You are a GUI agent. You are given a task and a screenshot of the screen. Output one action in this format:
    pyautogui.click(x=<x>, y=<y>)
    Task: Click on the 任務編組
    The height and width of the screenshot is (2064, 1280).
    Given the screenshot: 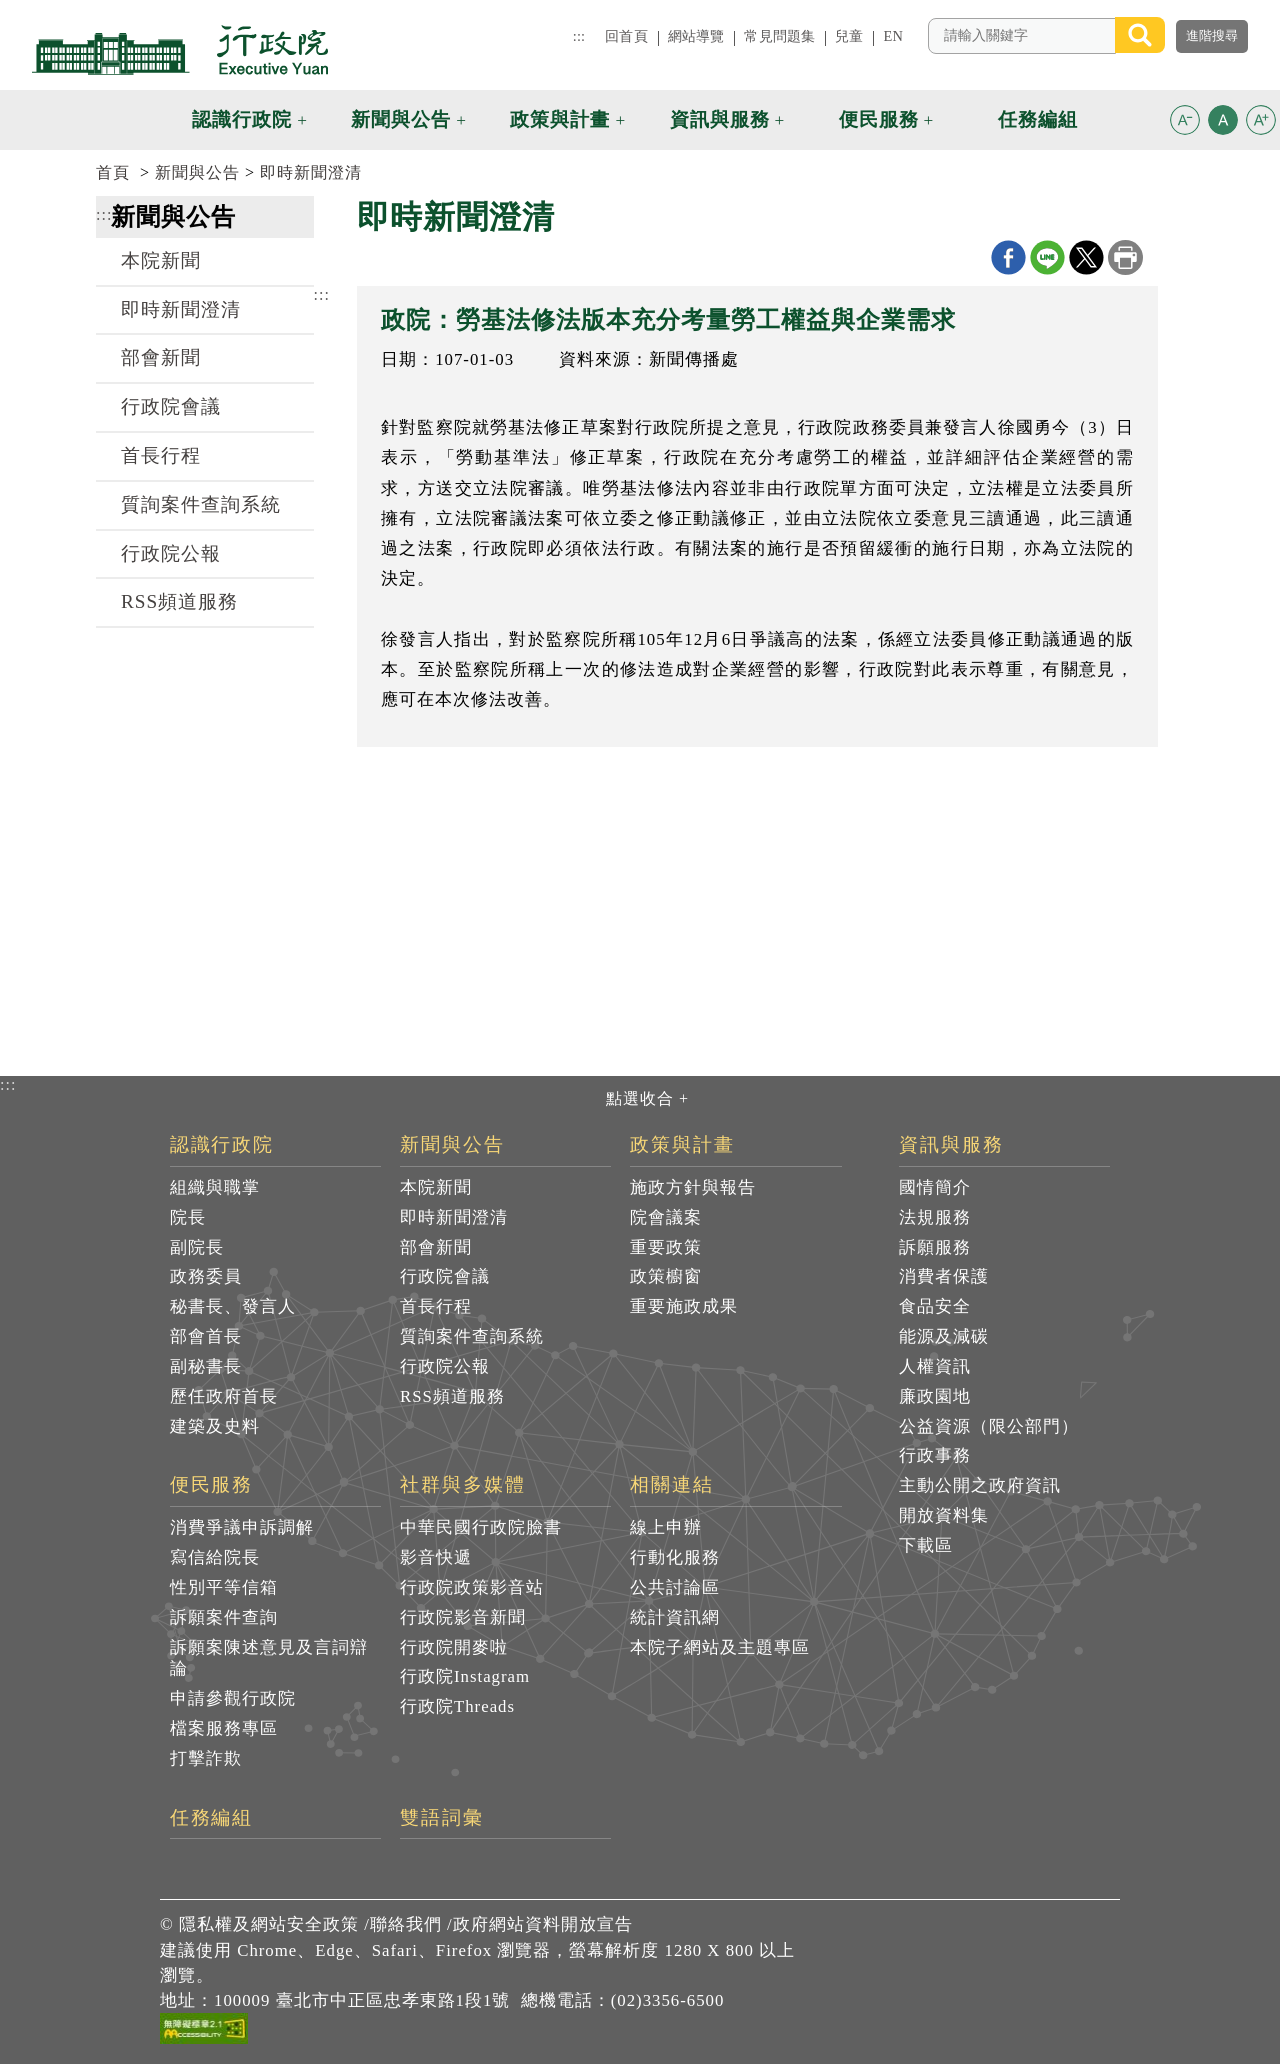 What is the action you would take?
    pyautogui.click(x=212, y=1818)
    